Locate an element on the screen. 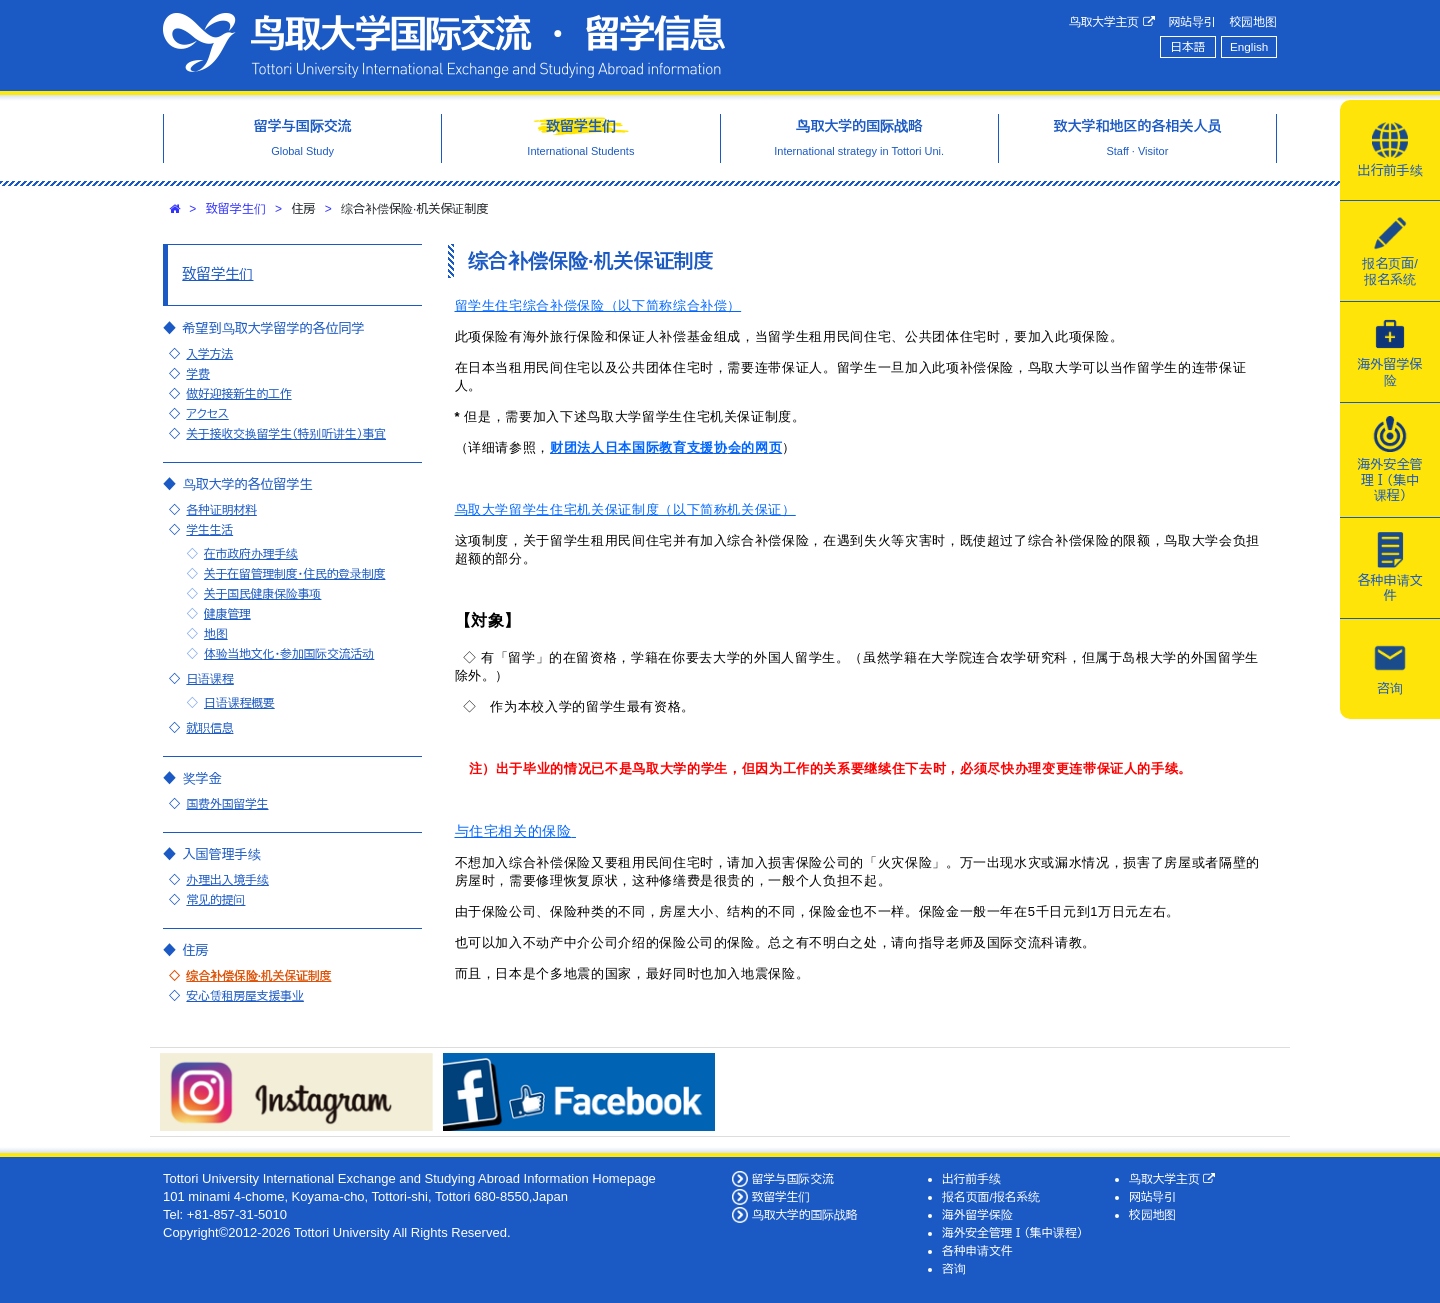 The width and height of the screenshot is (1440, 1303). 网站导引 is located at coordinates (1192, 21).